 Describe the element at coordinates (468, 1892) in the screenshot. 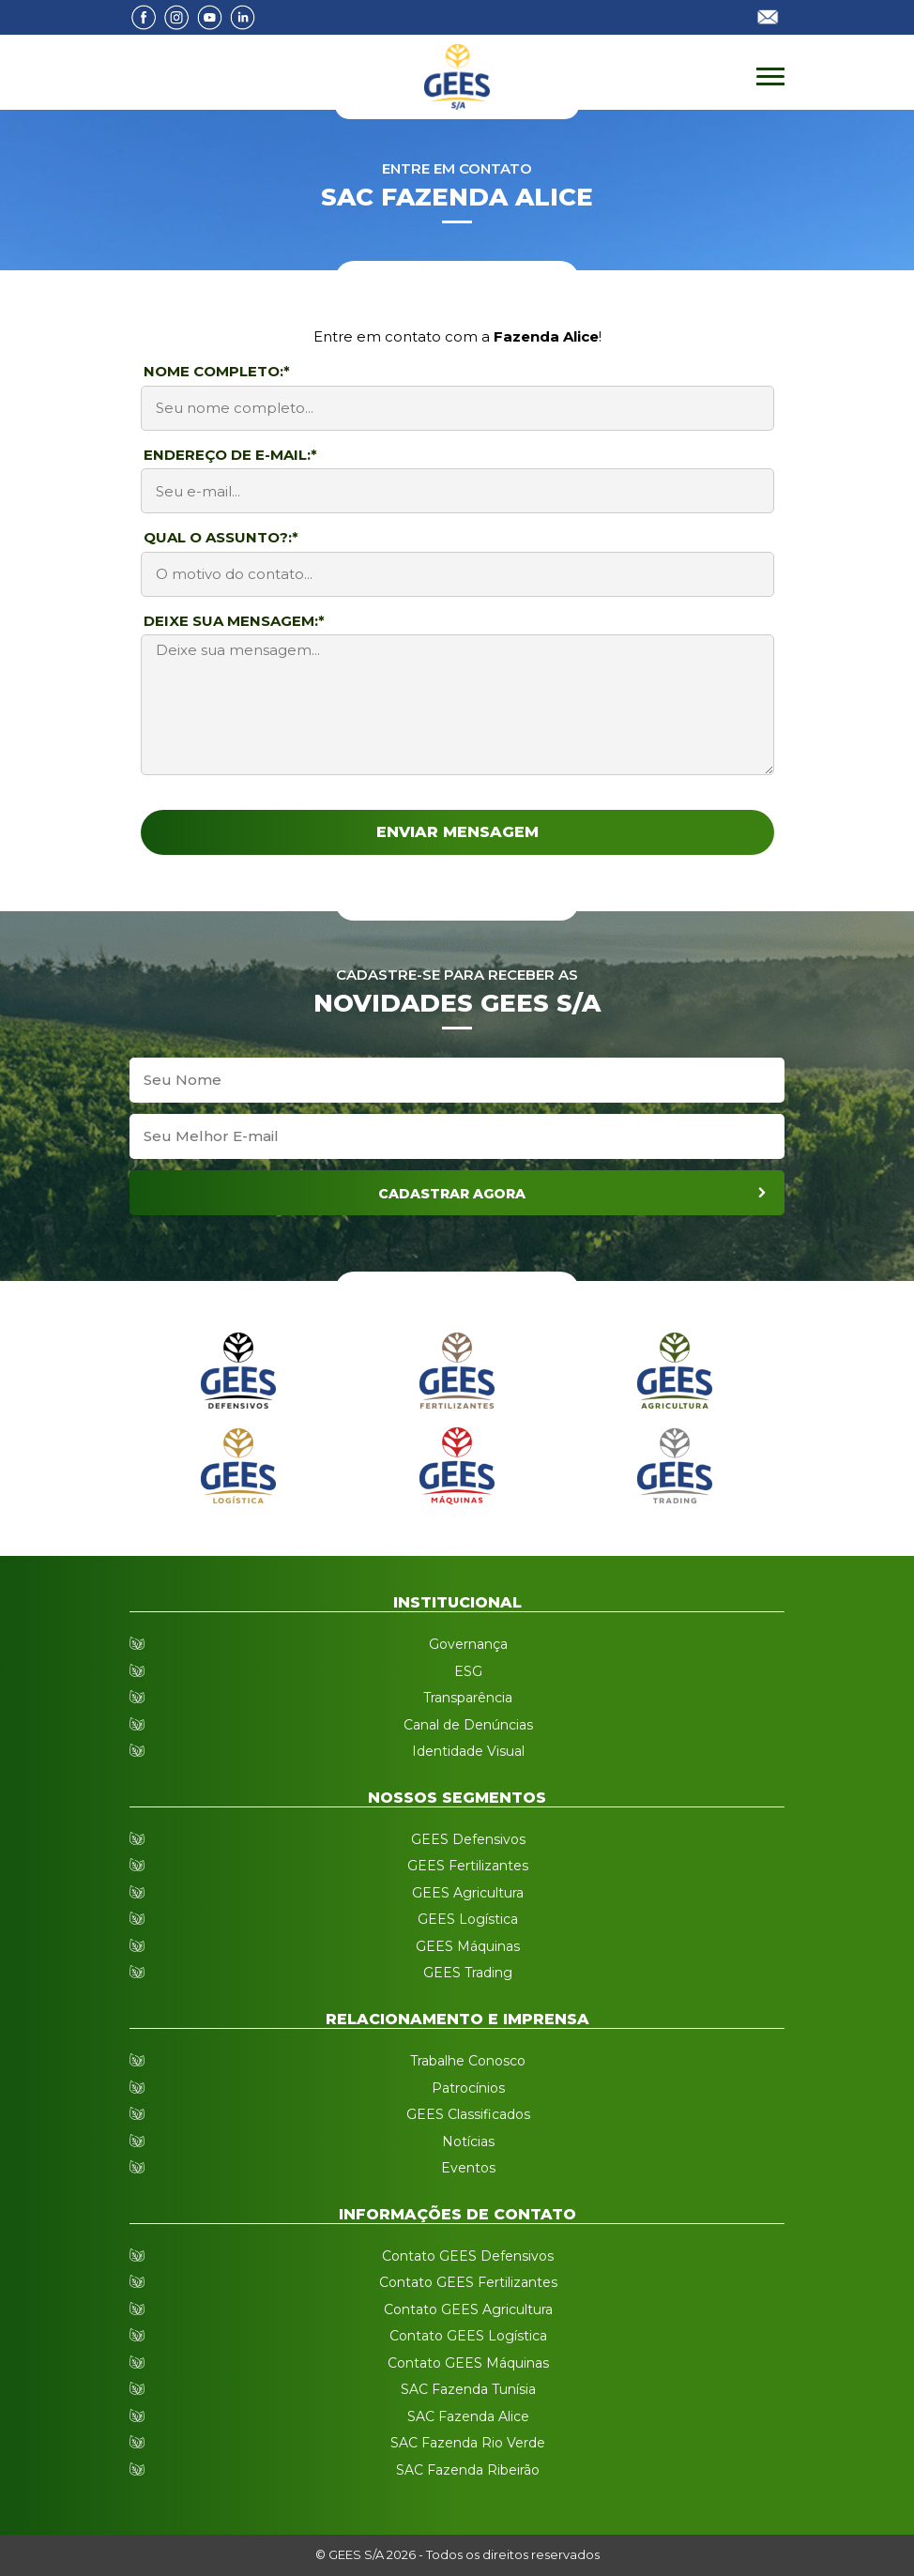

I see `GEES Agricultura` at that location.